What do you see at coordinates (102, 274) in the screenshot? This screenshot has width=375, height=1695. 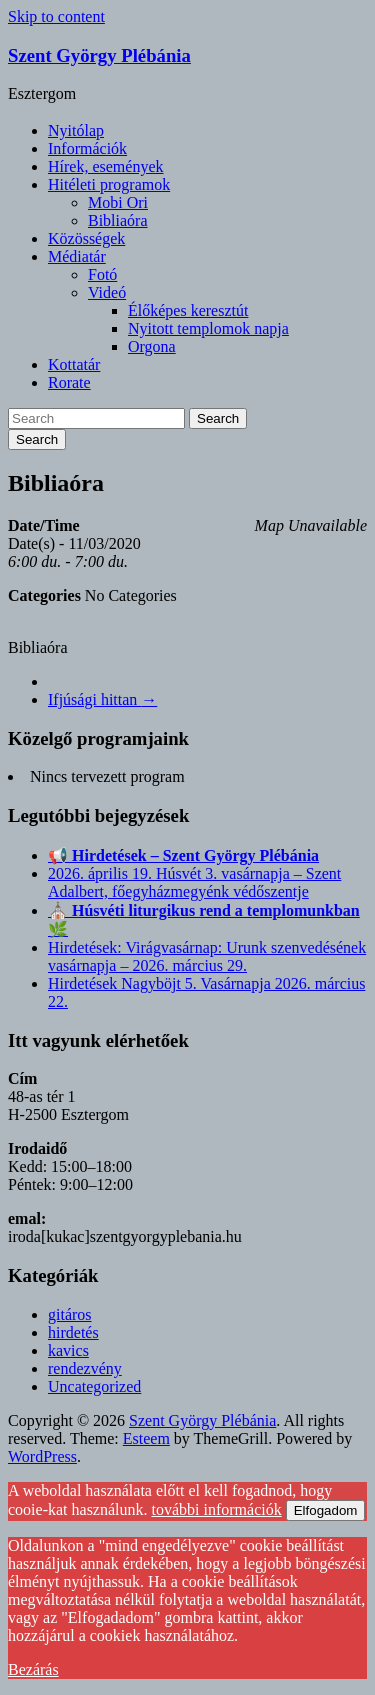 I see `Fotó` at bounding box center [102, 274].